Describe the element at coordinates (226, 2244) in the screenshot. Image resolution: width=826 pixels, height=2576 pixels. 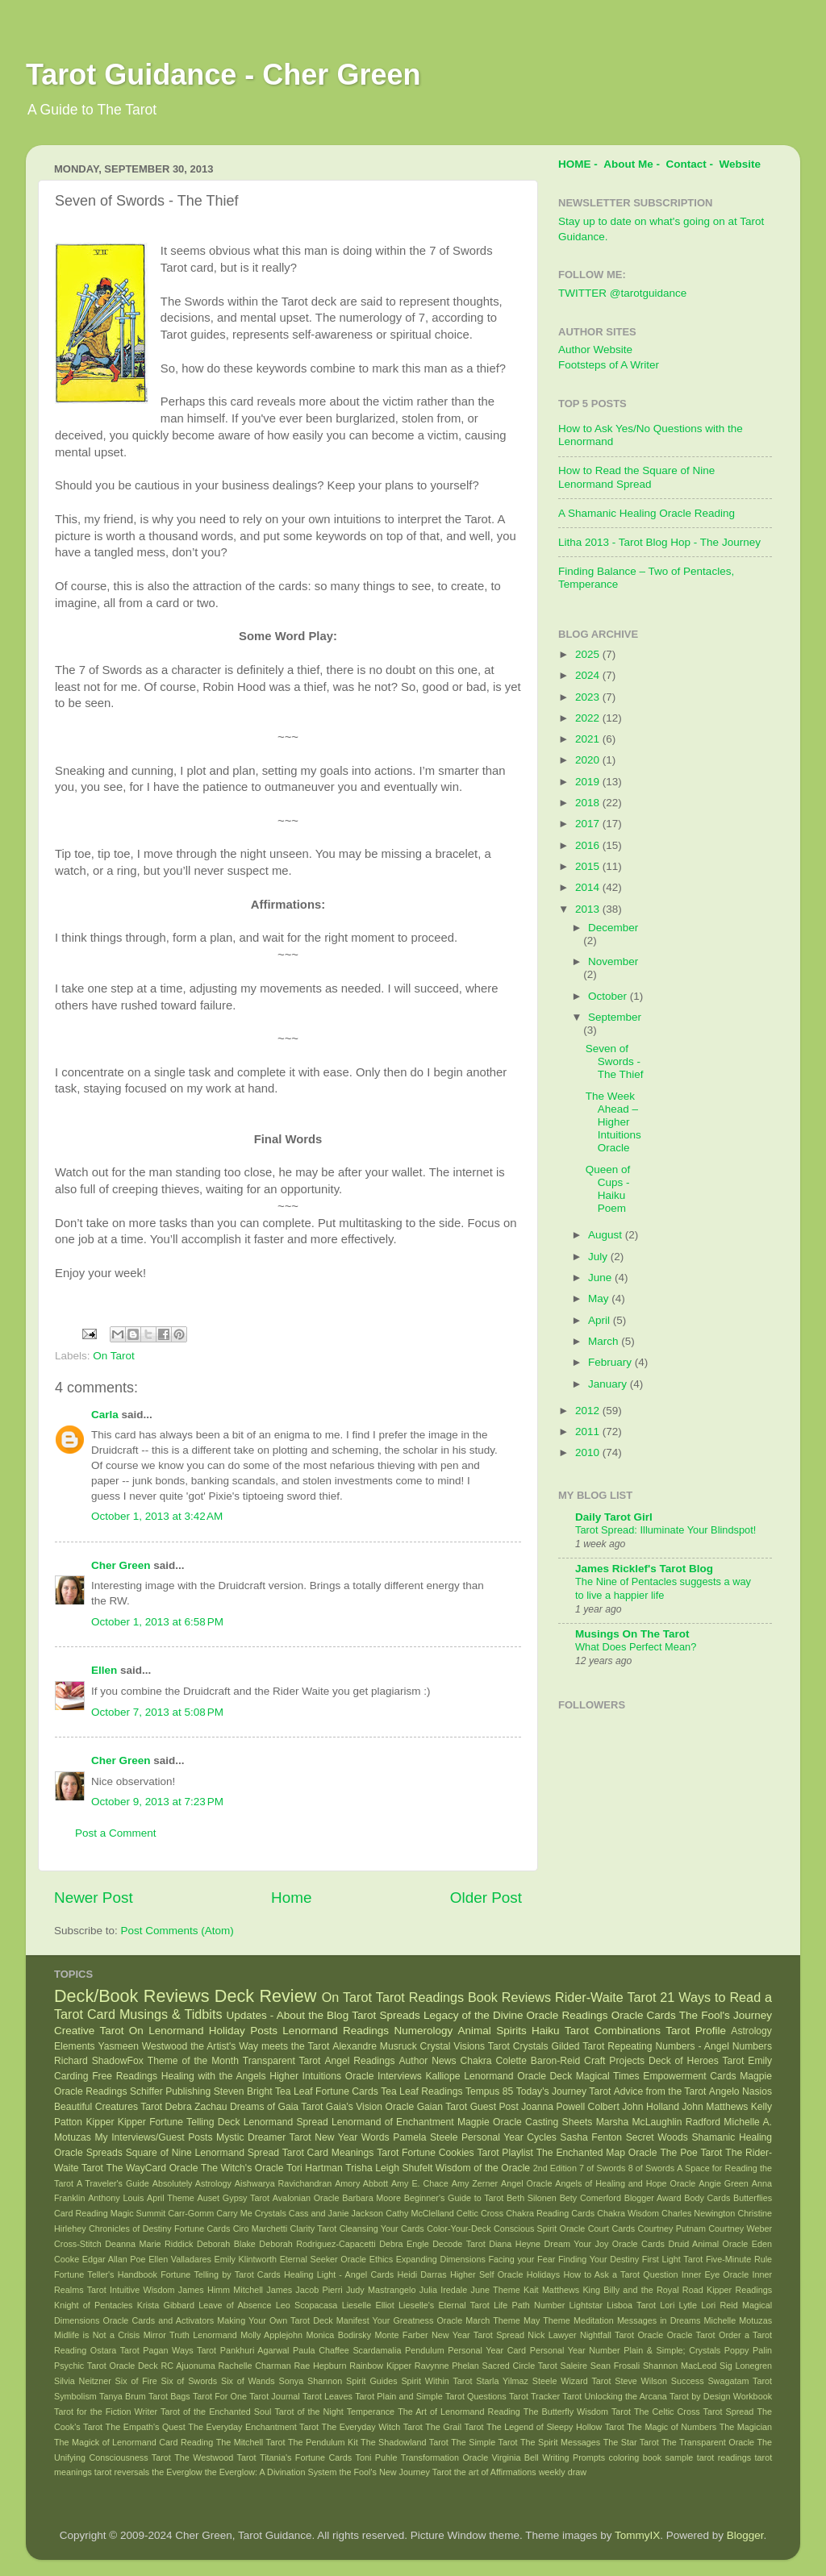
I see `Deborah Blake` at that location.